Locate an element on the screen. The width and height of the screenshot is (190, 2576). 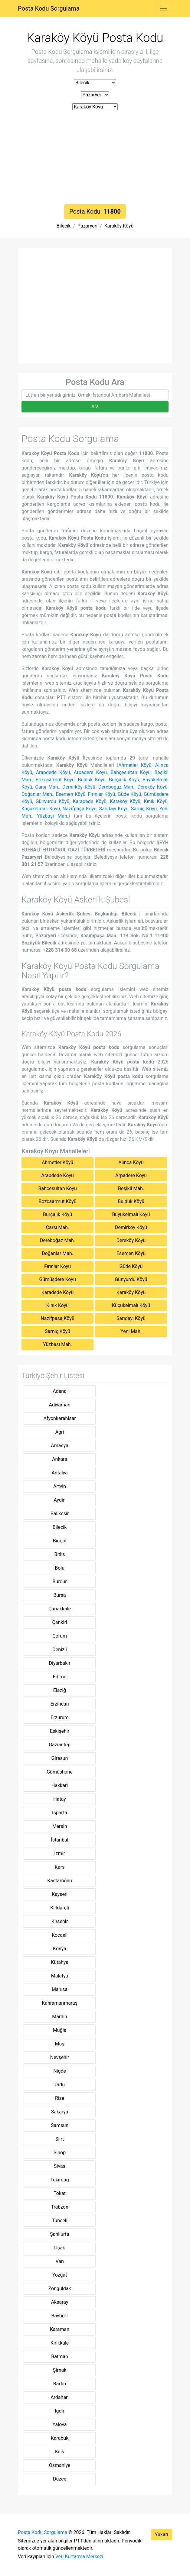
Edirne is located at coordinates (60, 1677).